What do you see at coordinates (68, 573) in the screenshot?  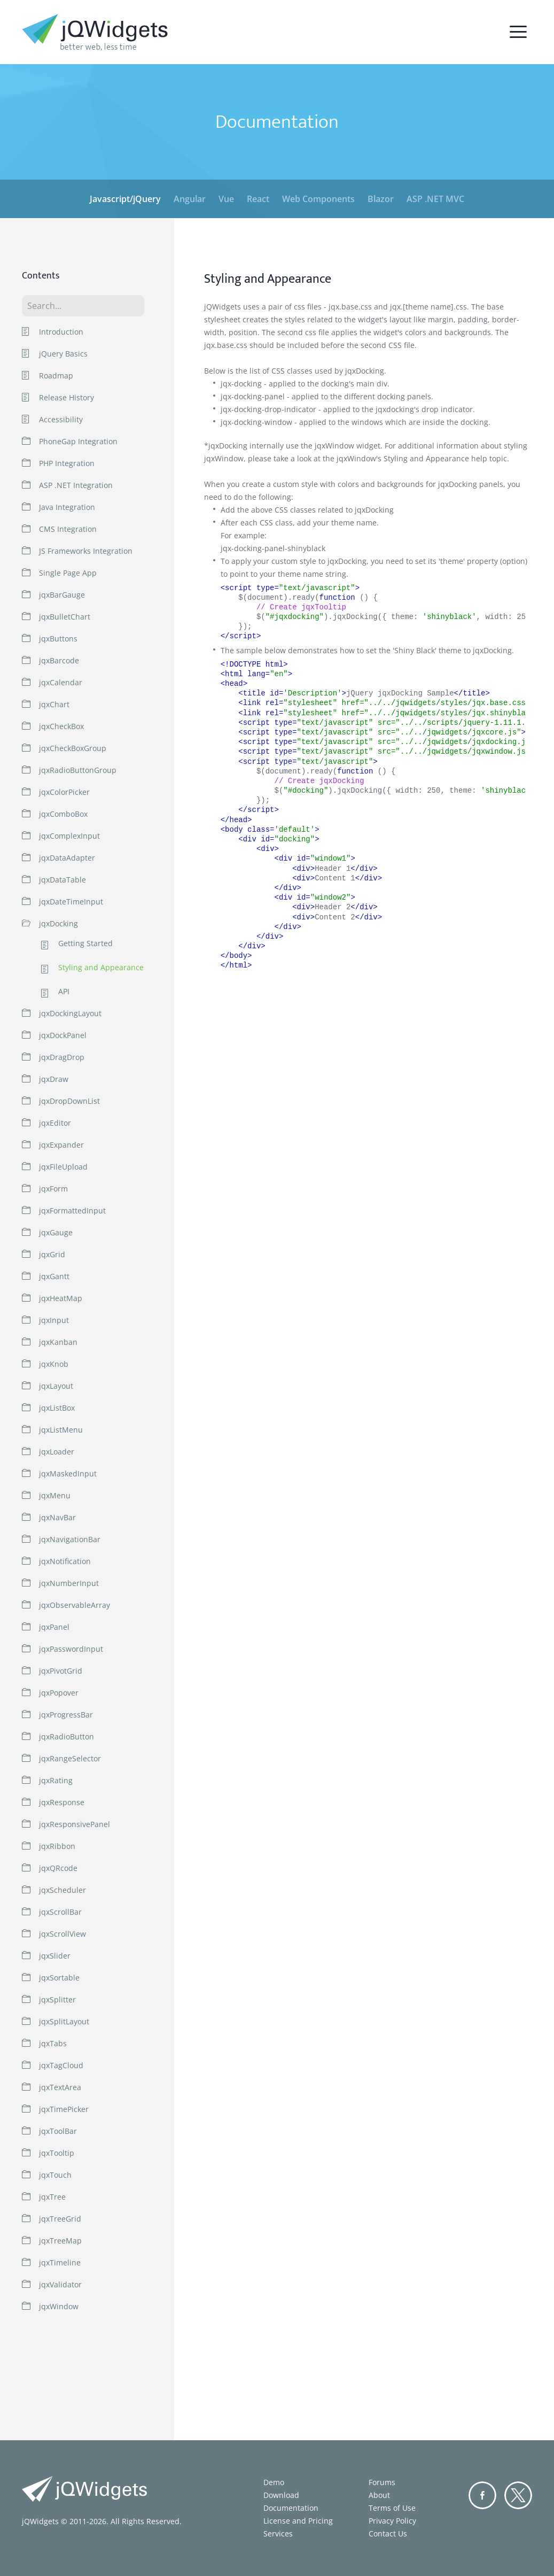 I see `Single Page App` at bounding box center [68, 573].